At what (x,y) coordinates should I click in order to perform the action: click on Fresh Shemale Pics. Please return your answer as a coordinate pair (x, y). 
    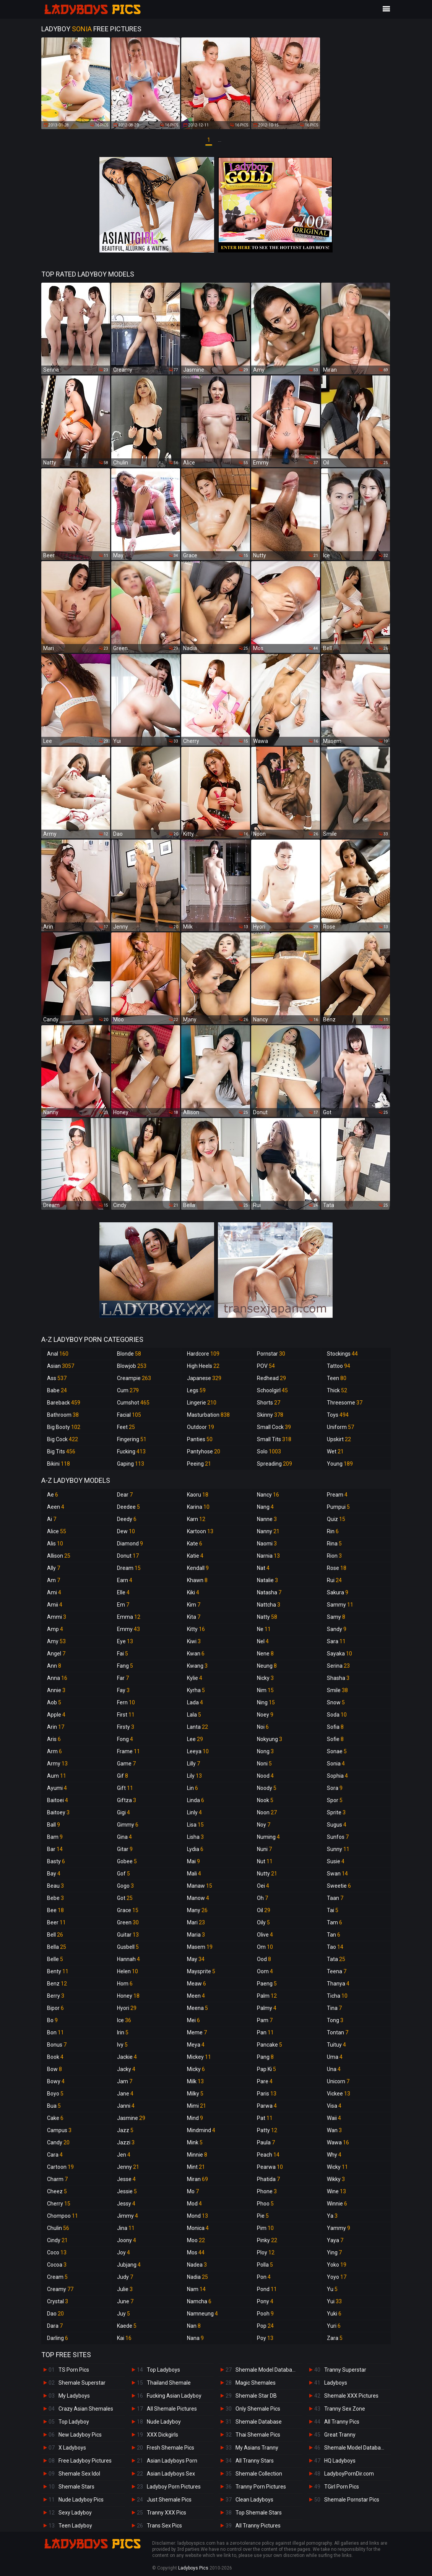
    Looking at the image, I should click on (170, 2448).